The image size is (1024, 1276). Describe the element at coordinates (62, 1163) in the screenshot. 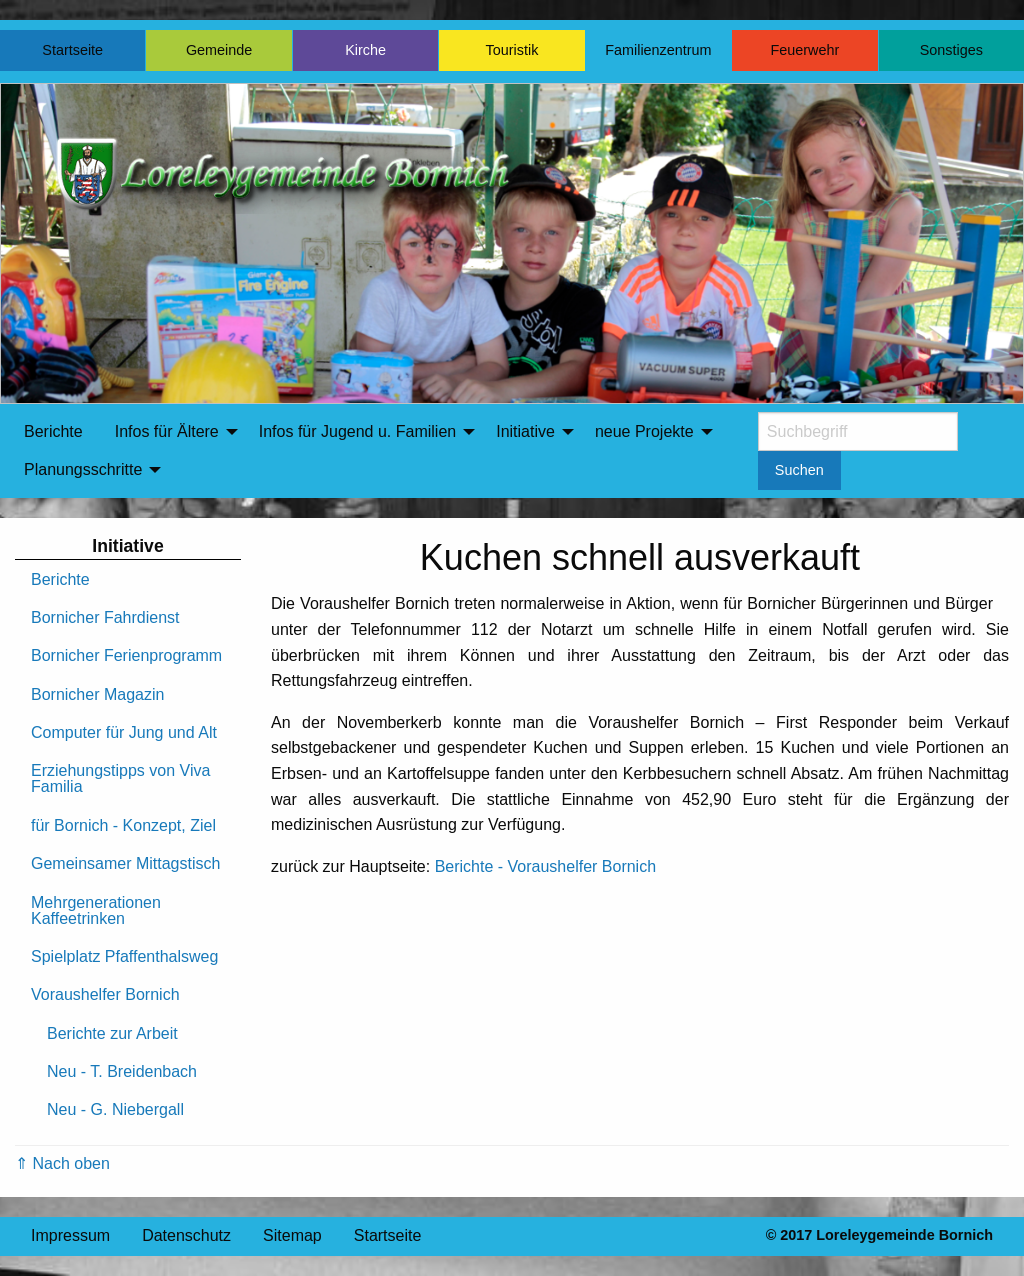

I see `⇑ Nach oben` at that location.